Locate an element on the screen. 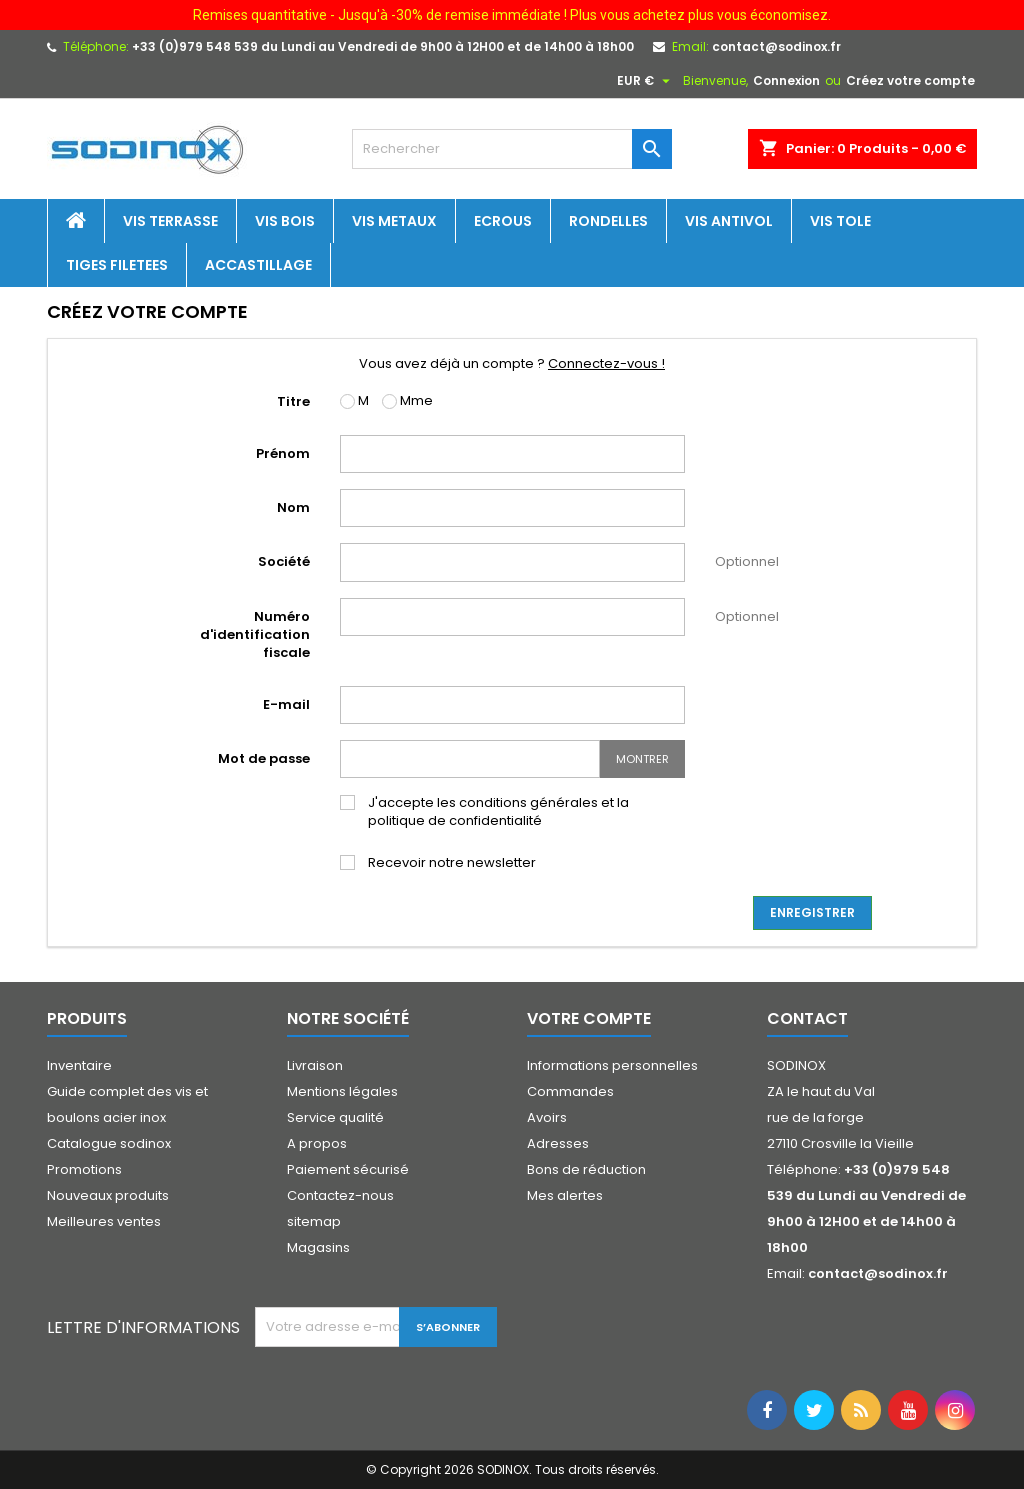 Image resolution: width=1024 pixels, height=1489 pixels. contact@sodinox.fr is located at coordinates (776, 46).